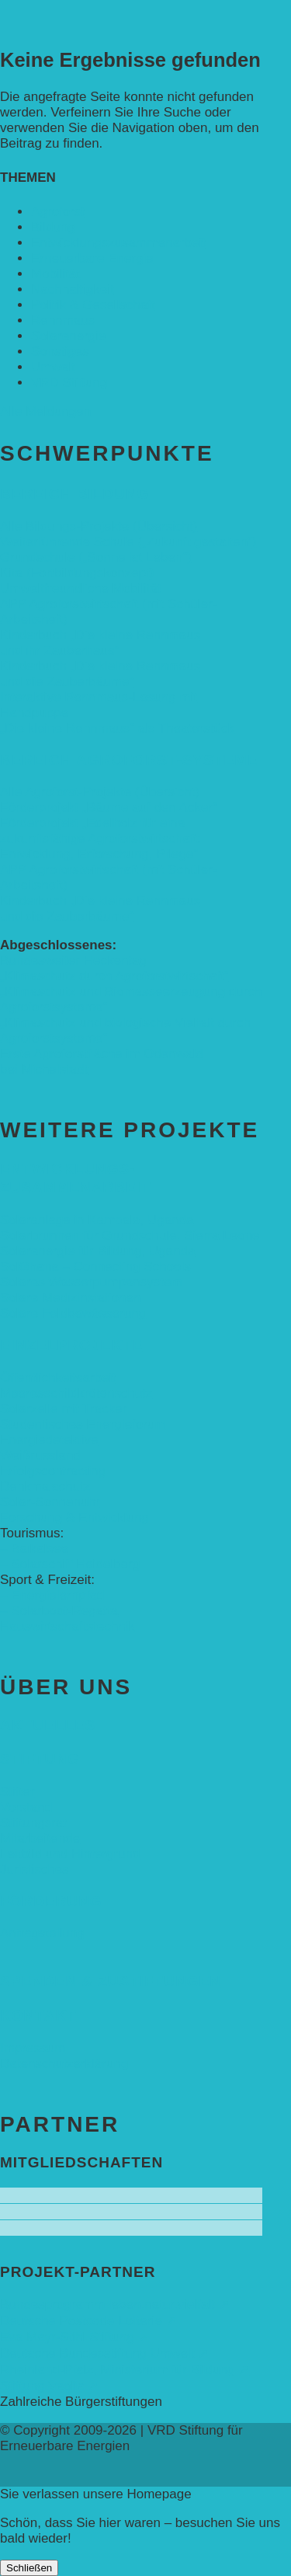 This screenshot has width=291, height=2576. I want to click on Bereich Agroforst-Systeme, so click(129, 760).